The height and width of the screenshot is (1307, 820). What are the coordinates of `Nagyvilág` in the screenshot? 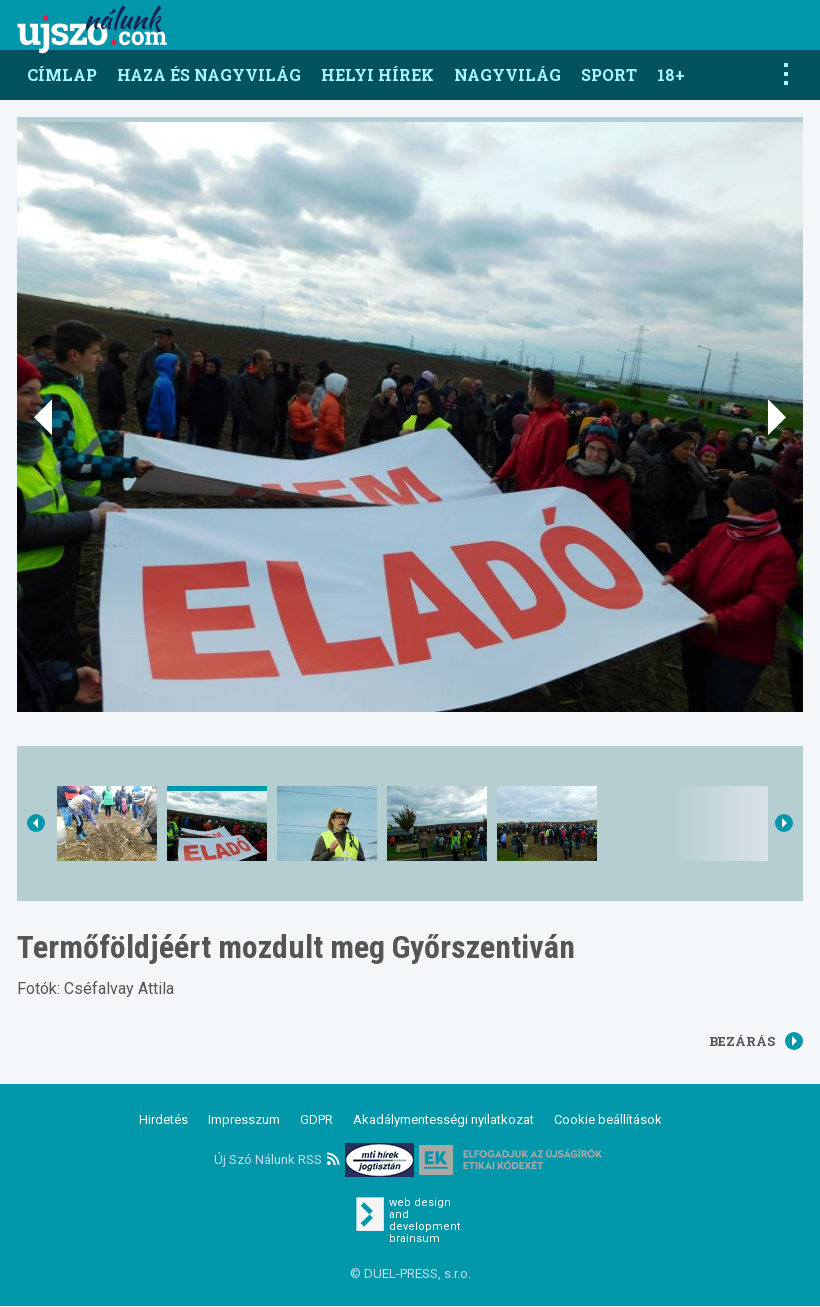 It's located at (507, 74).